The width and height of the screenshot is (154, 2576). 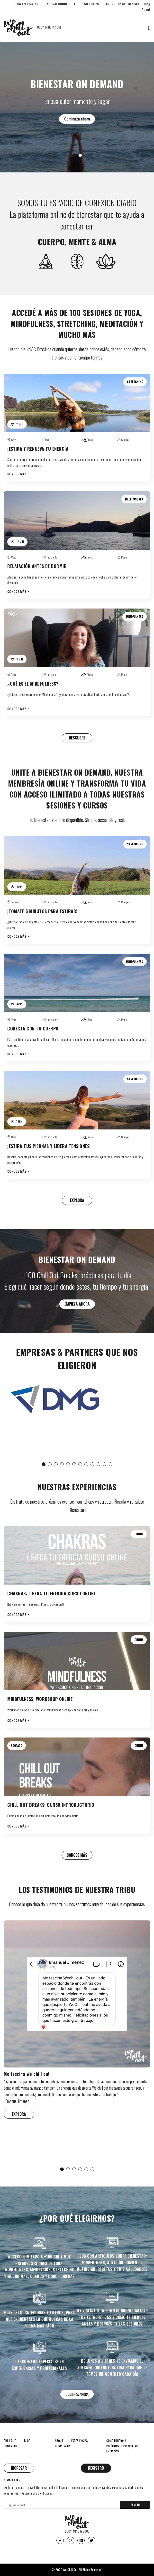 I want to click on REGISTRO, so click(x=96, y=2468).